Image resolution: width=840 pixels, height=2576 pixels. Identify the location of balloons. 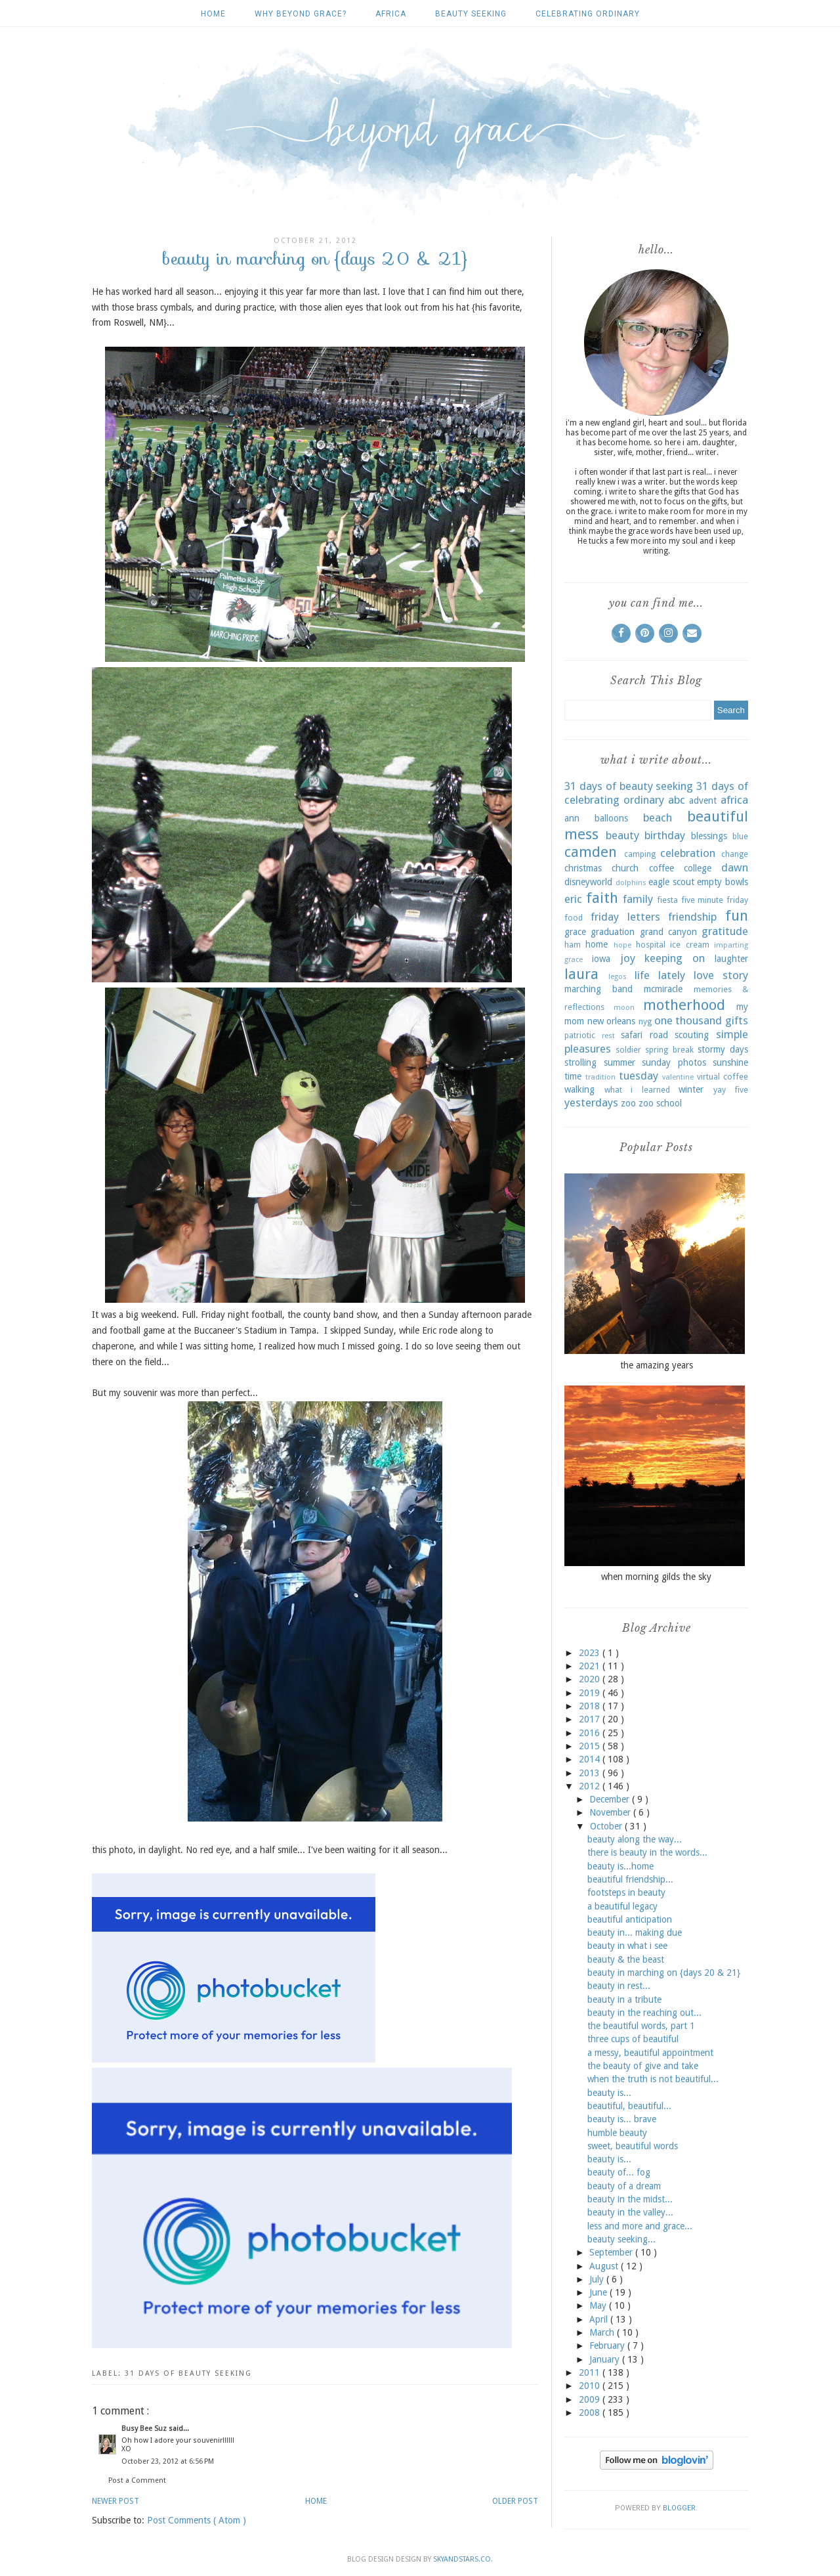
(611, 818).